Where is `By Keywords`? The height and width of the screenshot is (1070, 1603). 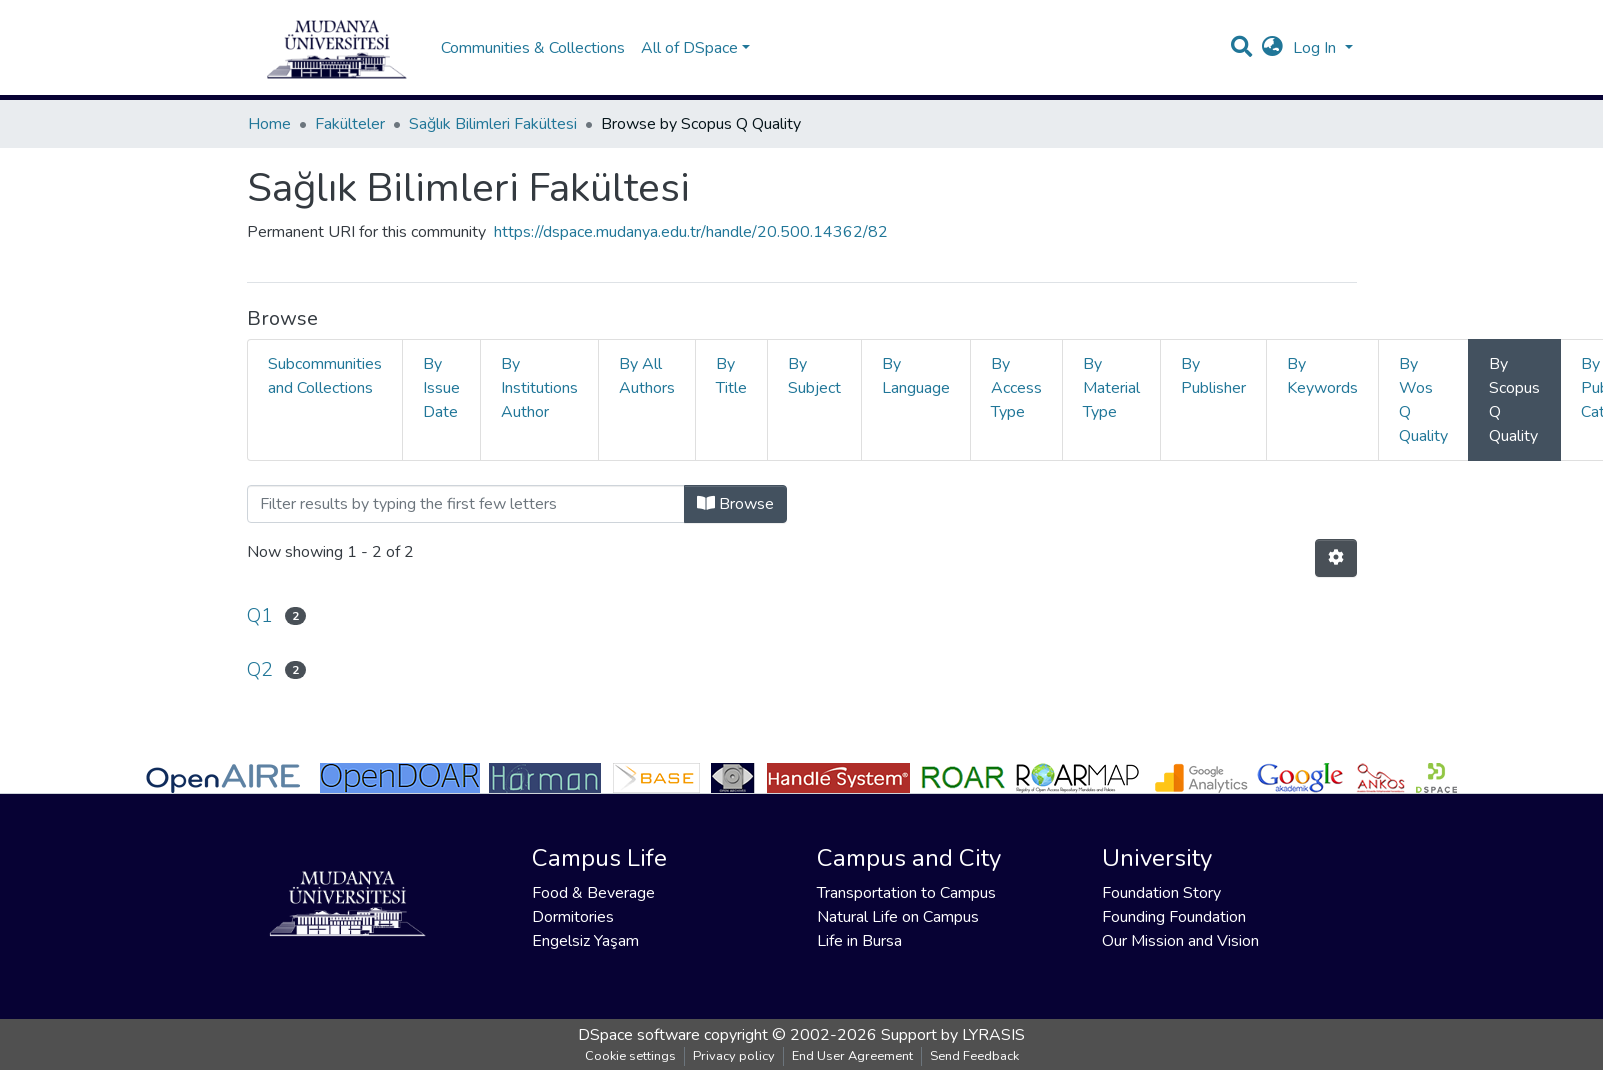 By Keywords is located at coordinates (1322, 376).